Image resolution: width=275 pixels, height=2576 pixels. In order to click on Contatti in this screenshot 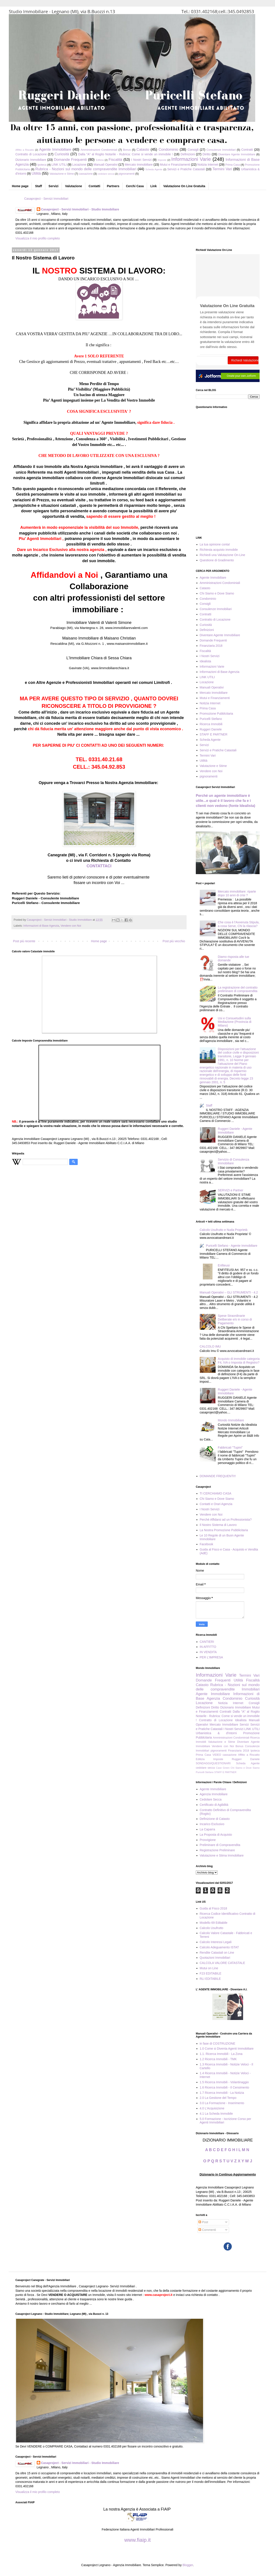, I will do `click(94, 186)`.